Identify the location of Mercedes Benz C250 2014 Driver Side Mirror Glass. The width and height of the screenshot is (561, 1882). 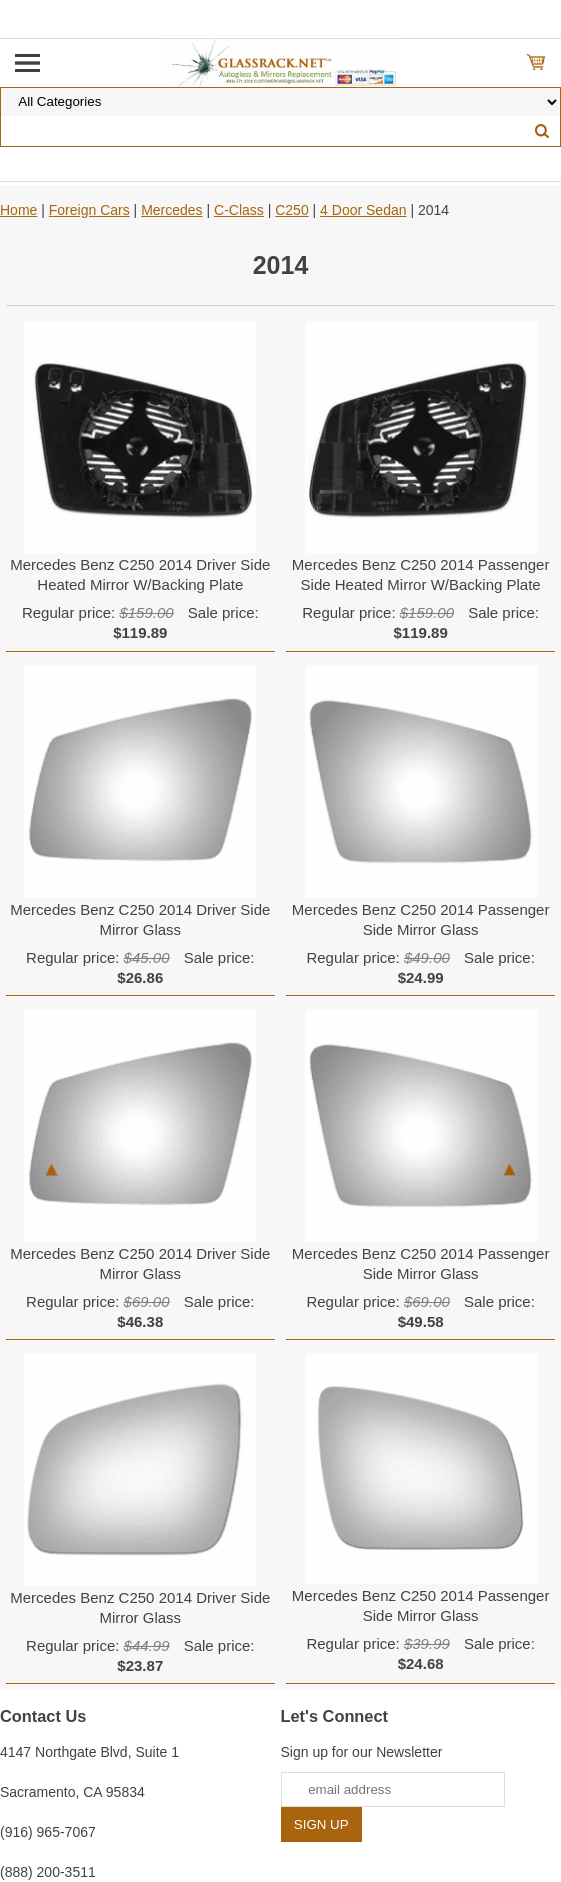
(140, 919).